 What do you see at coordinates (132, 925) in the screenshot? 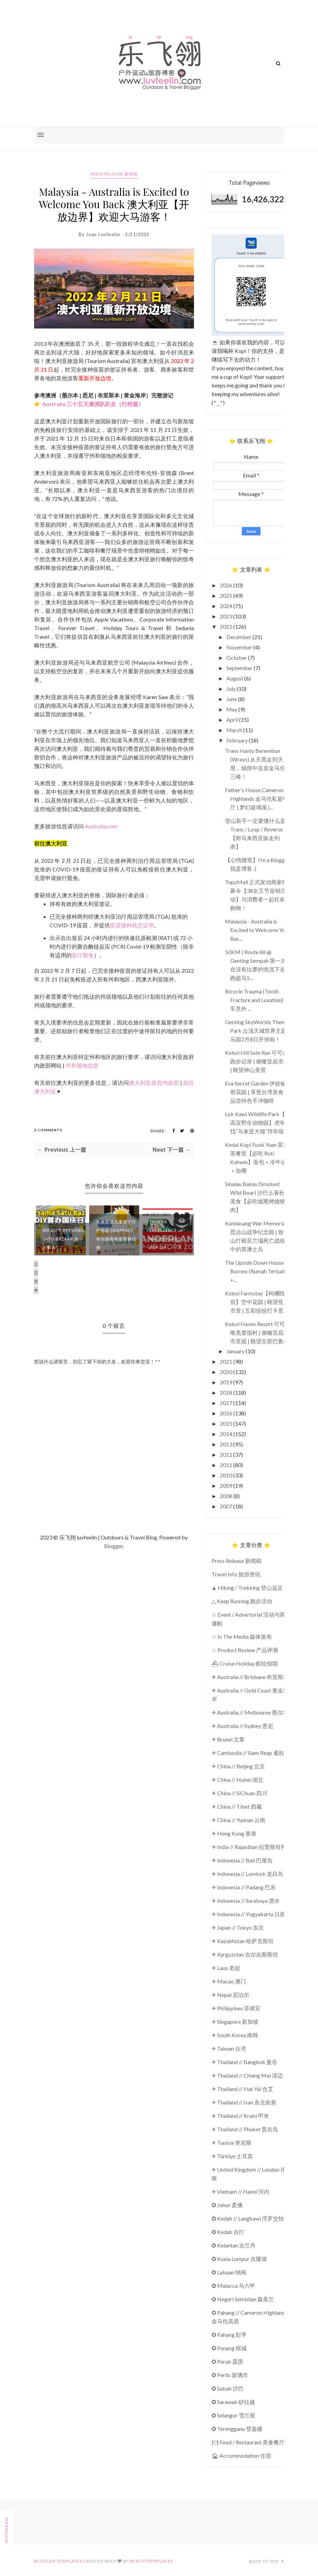
I see `疫苗接种状态证明` at bounding box center [132, 925].